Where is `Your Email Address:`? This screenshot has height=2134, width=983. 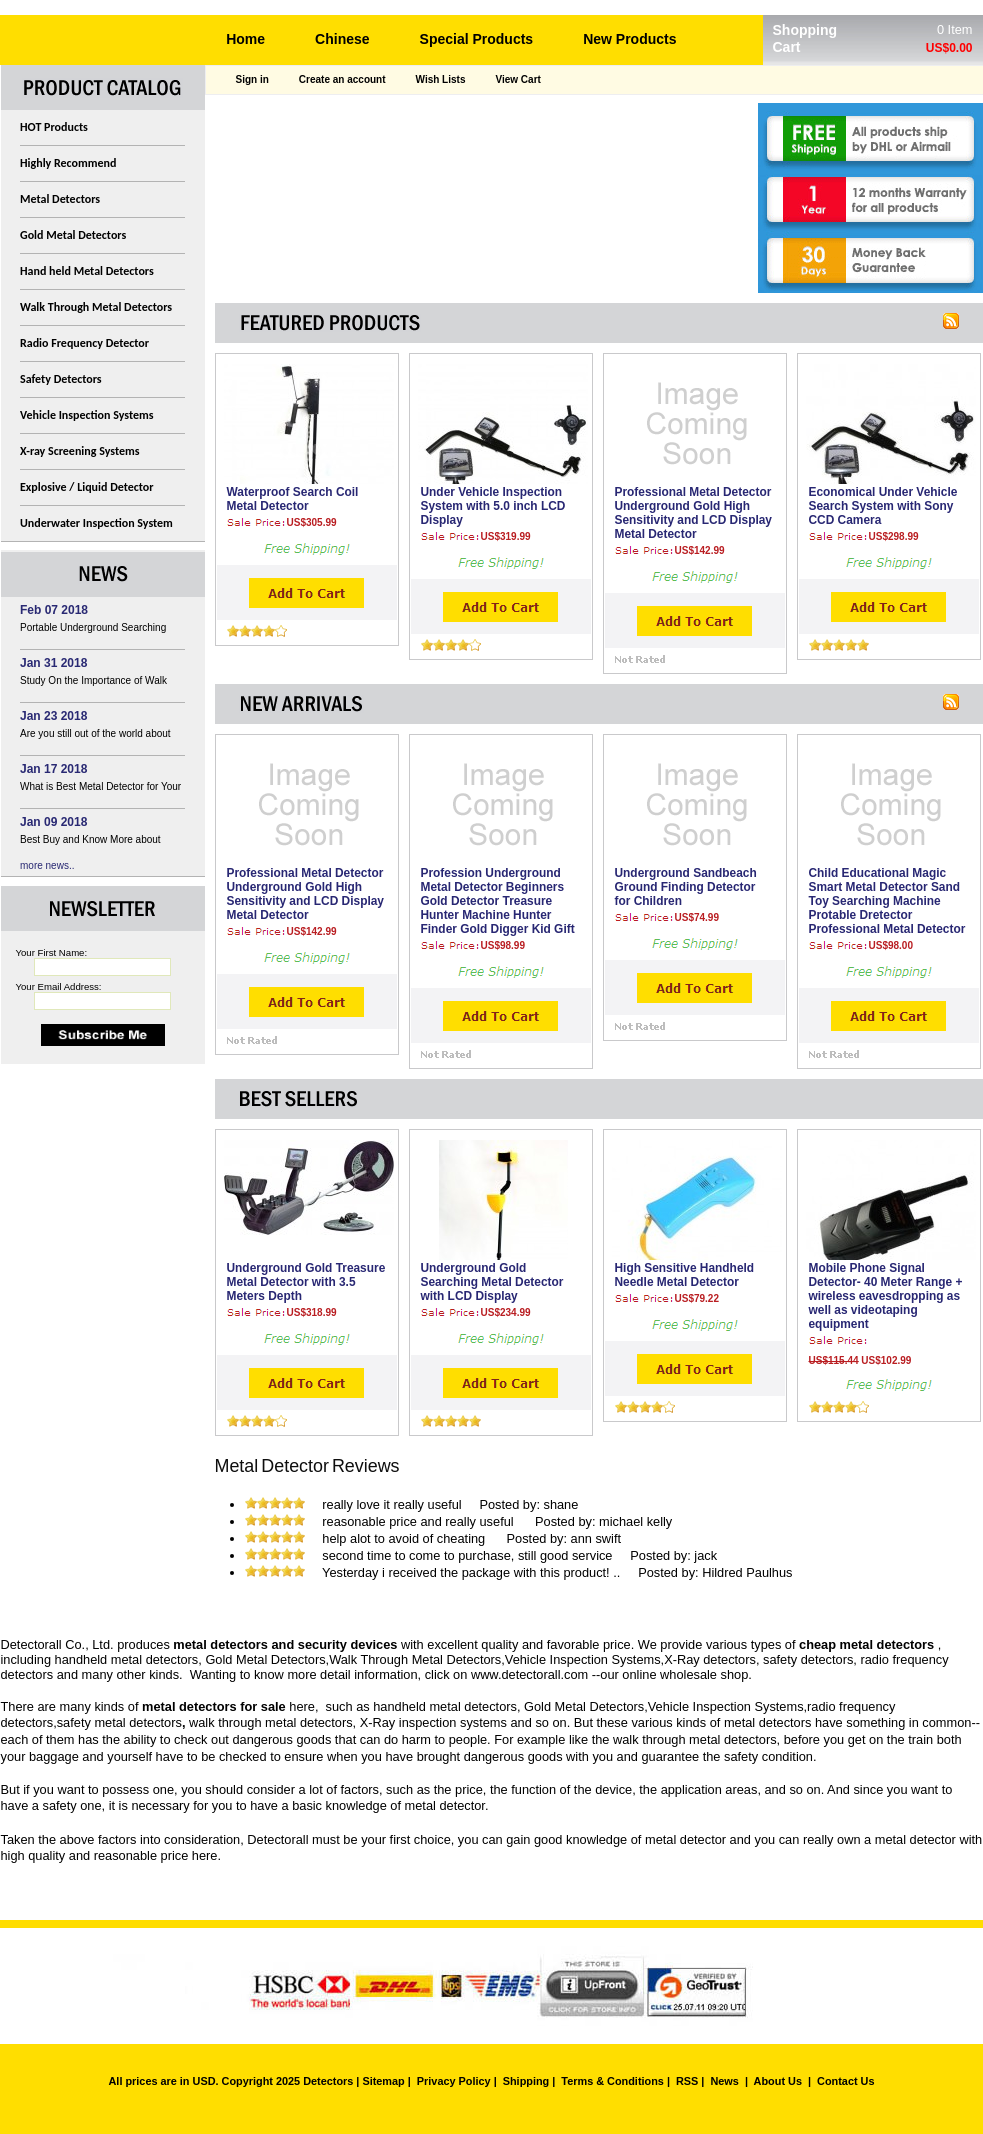
Your Email Address: is located at coordinates (59, 986).